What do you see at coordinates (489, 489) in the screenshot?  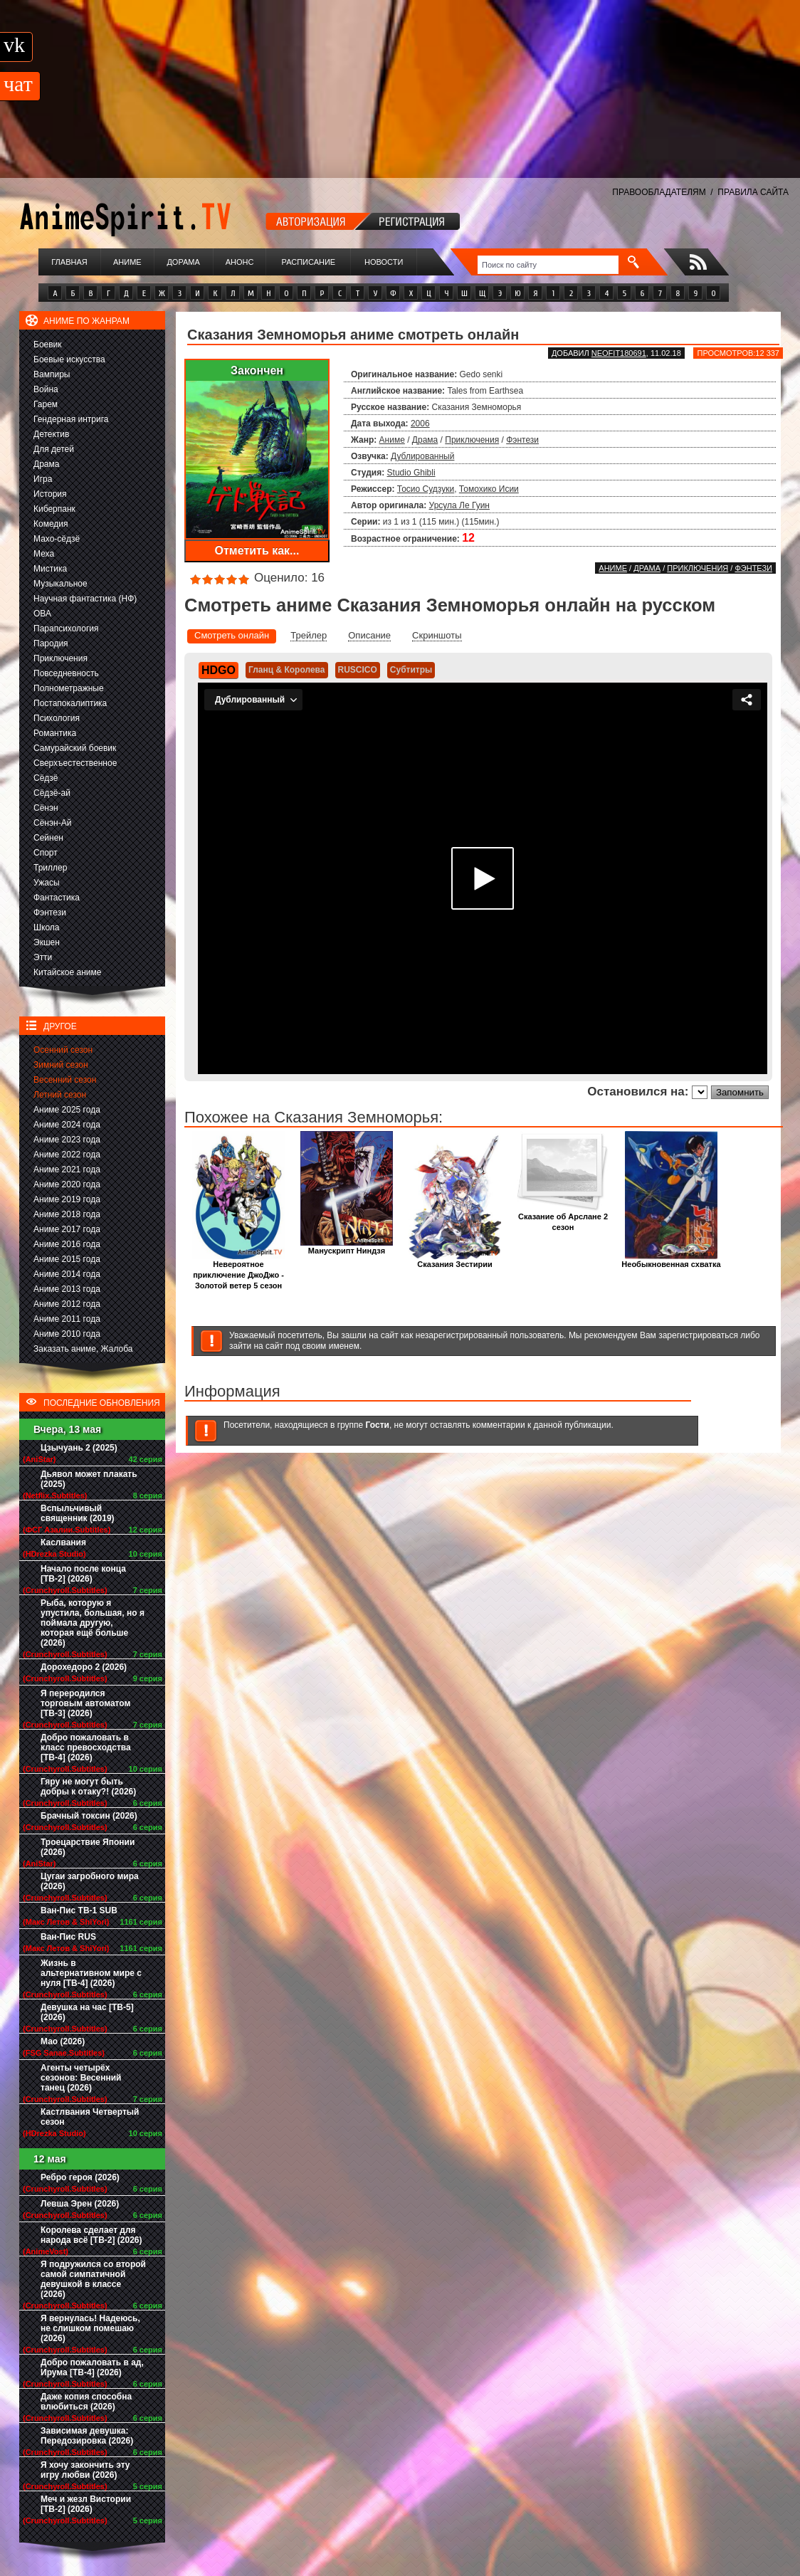 I see `Томохико Исии` at bounding box center [489, 489].